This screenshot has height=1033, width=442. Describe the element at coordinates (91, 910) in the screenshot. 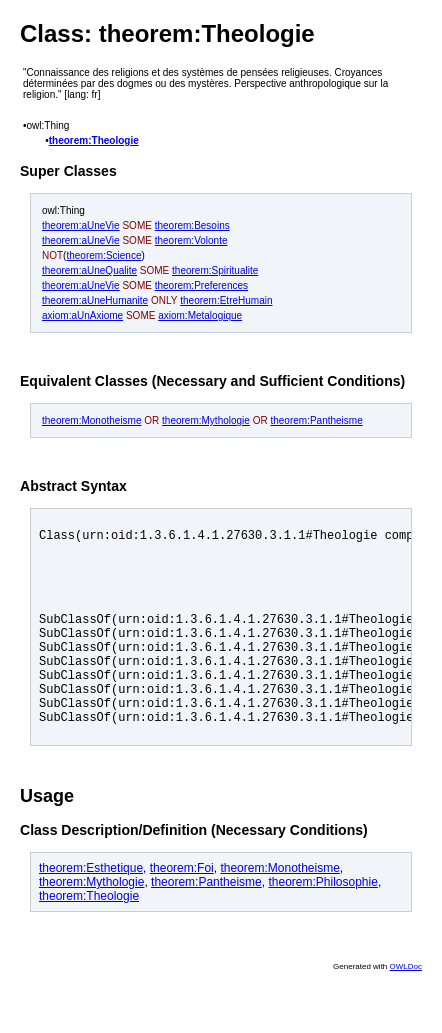

I see `theorem:Esthetique` at that location.